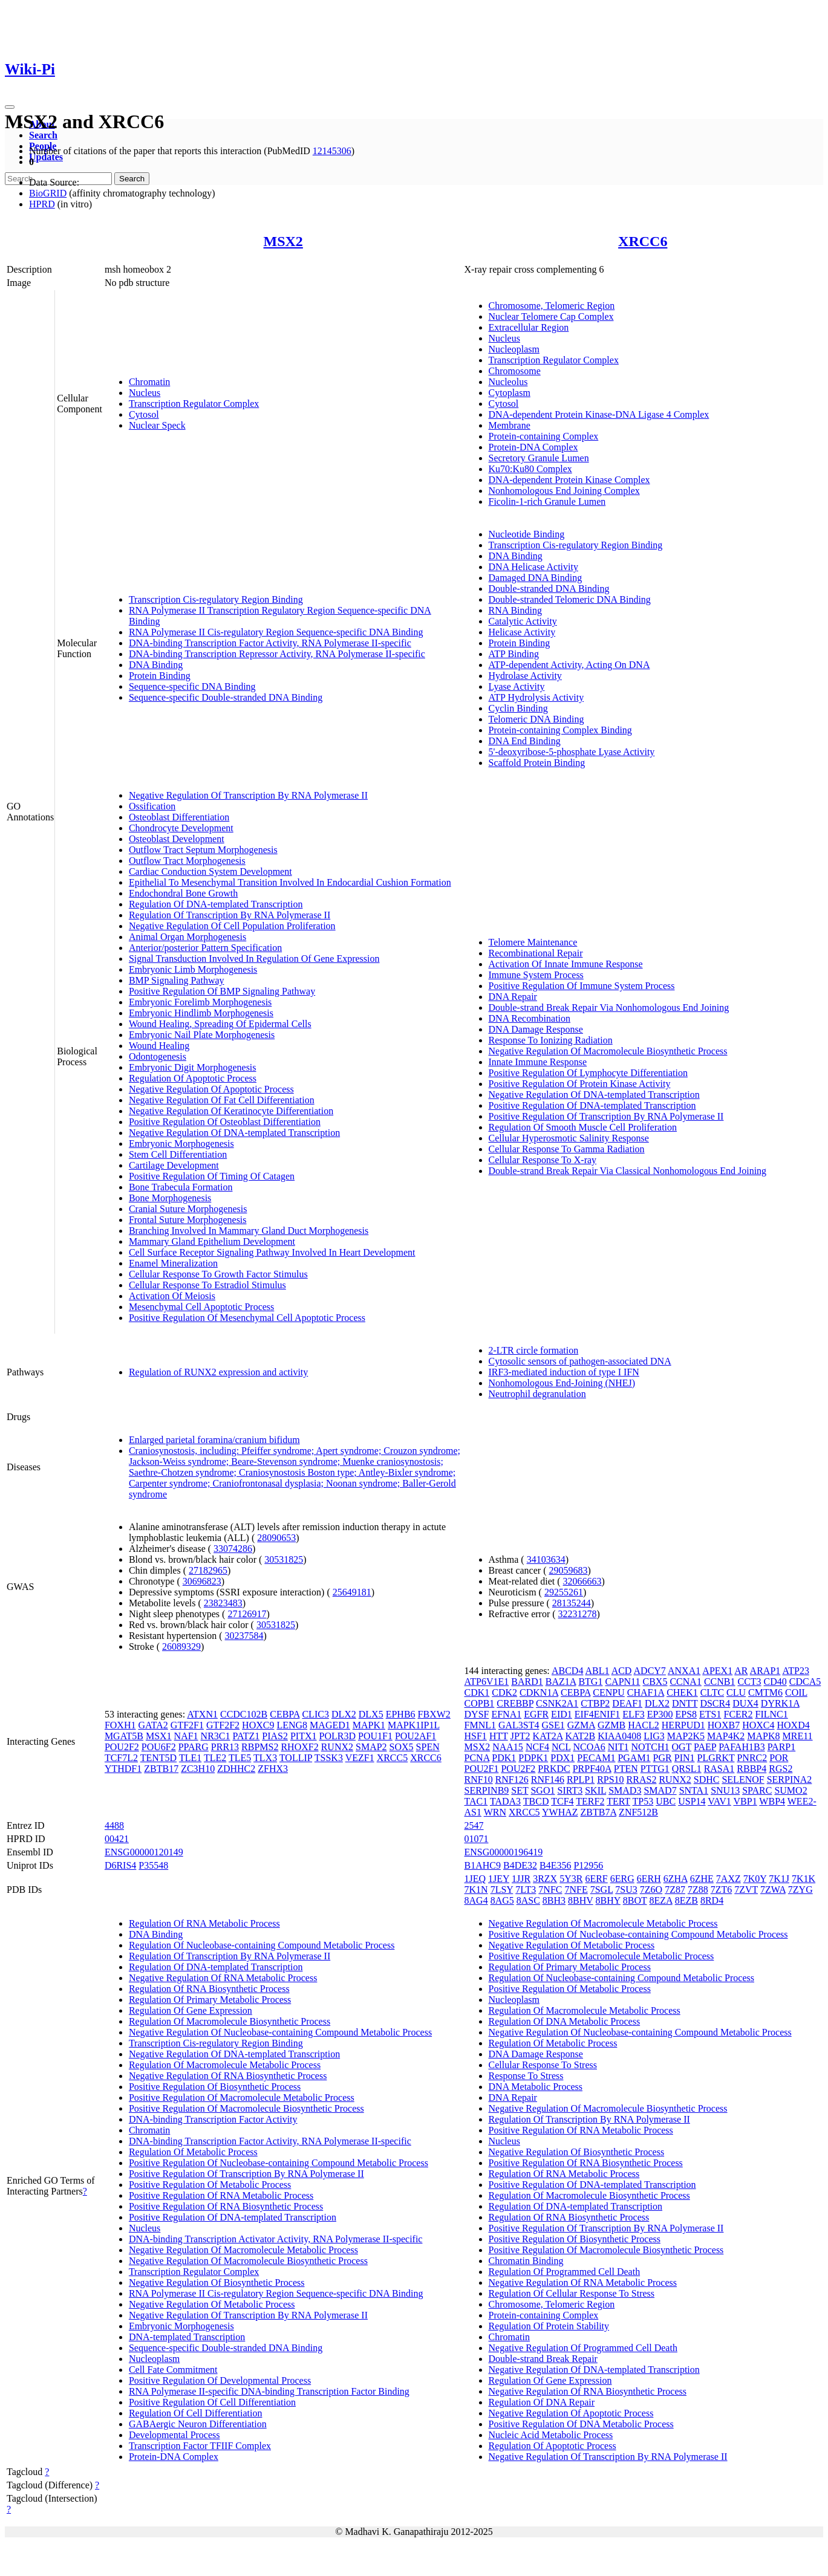 Image resolution: width=828 pixels, height=2576 pixels. What do you see at coordinates (538, 1062) in the screenshot?
I see `Innate Immune Response` at bounding box center [538, 1062].